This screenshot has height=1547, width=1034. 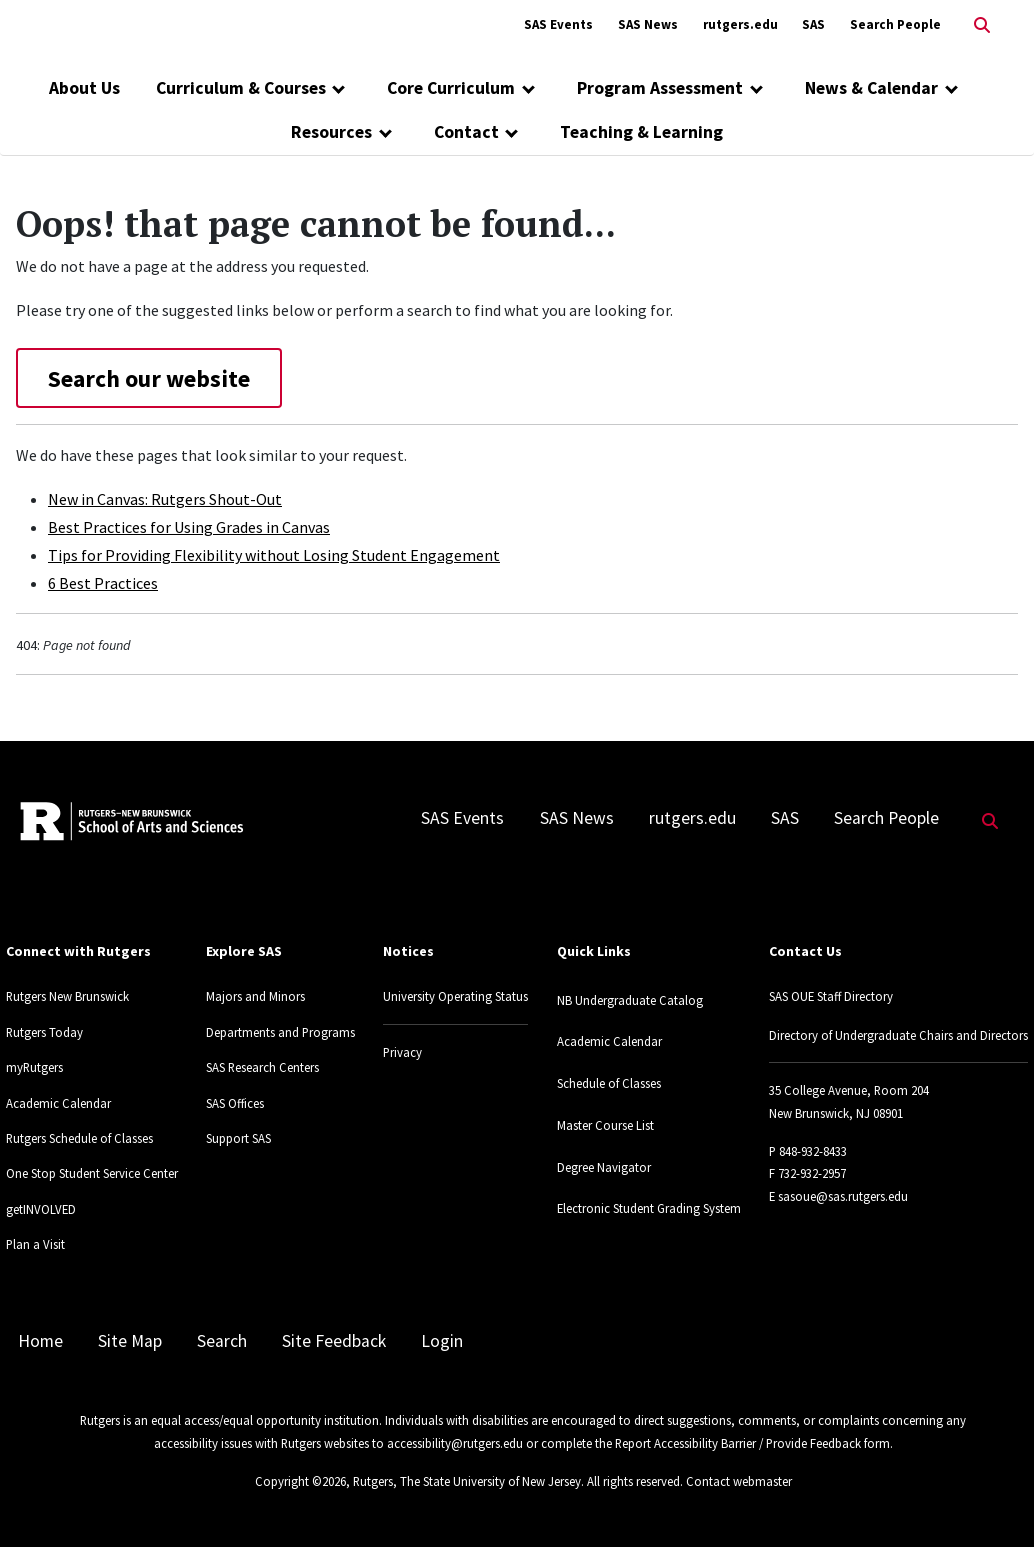 I want to click on Departments and Programs, so click(x=280, y=1032).